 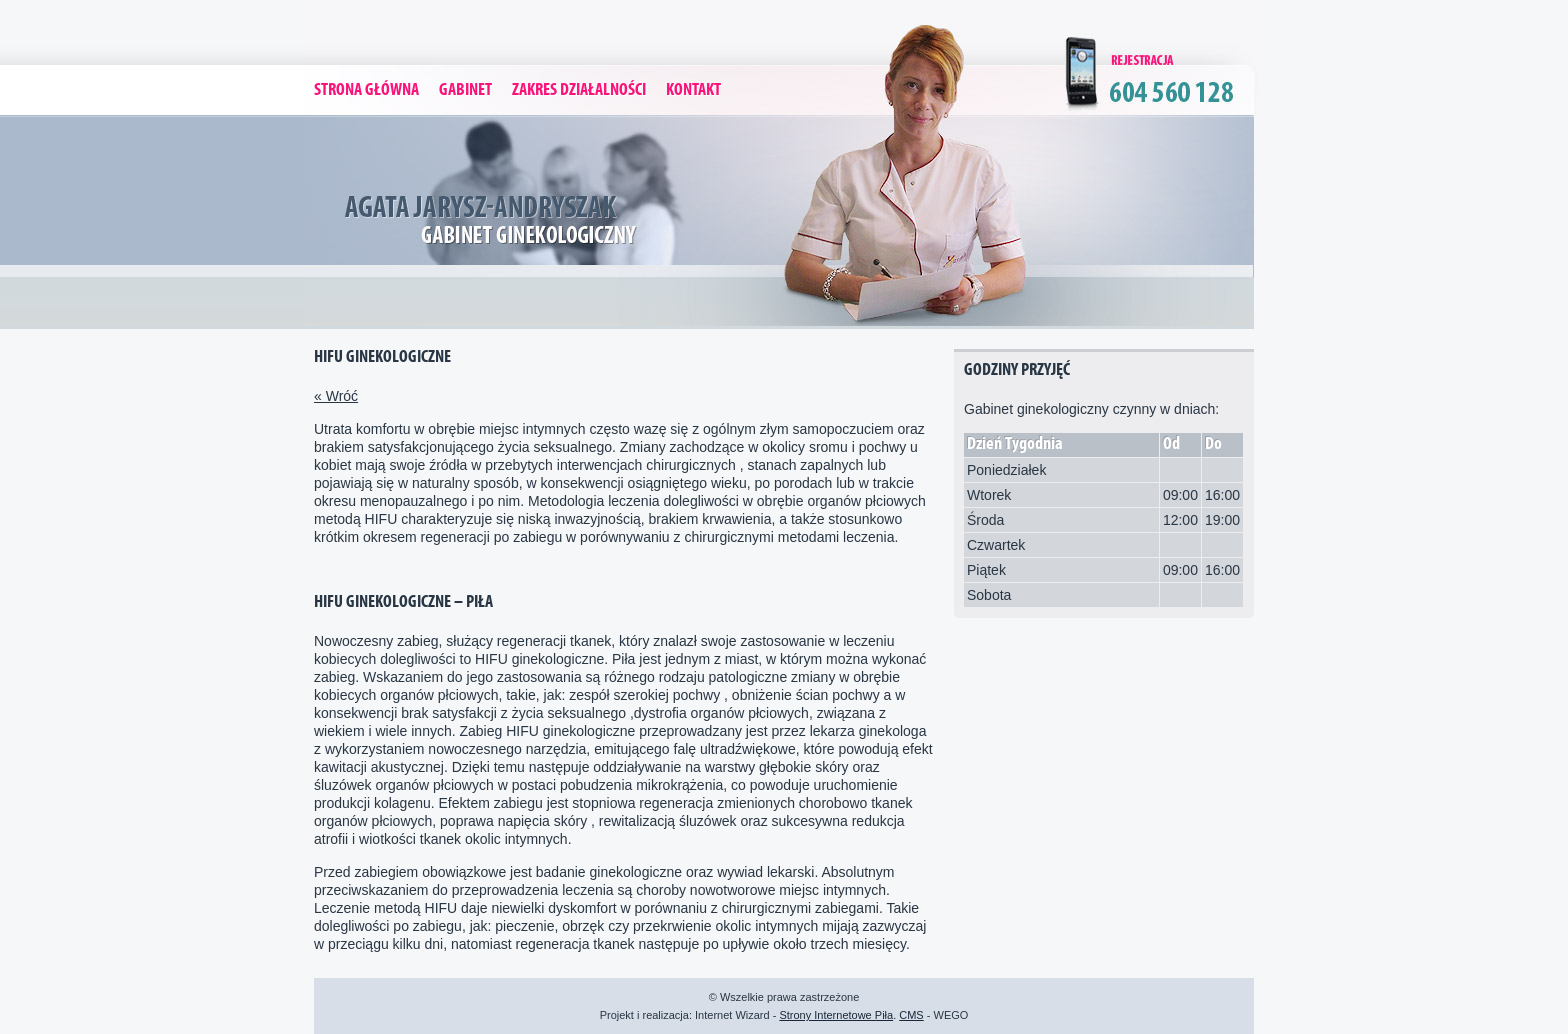 What do you see at coordinates (465, 90) in the screenshot?
I see `Gabinet` at bounding box center [465, 90].